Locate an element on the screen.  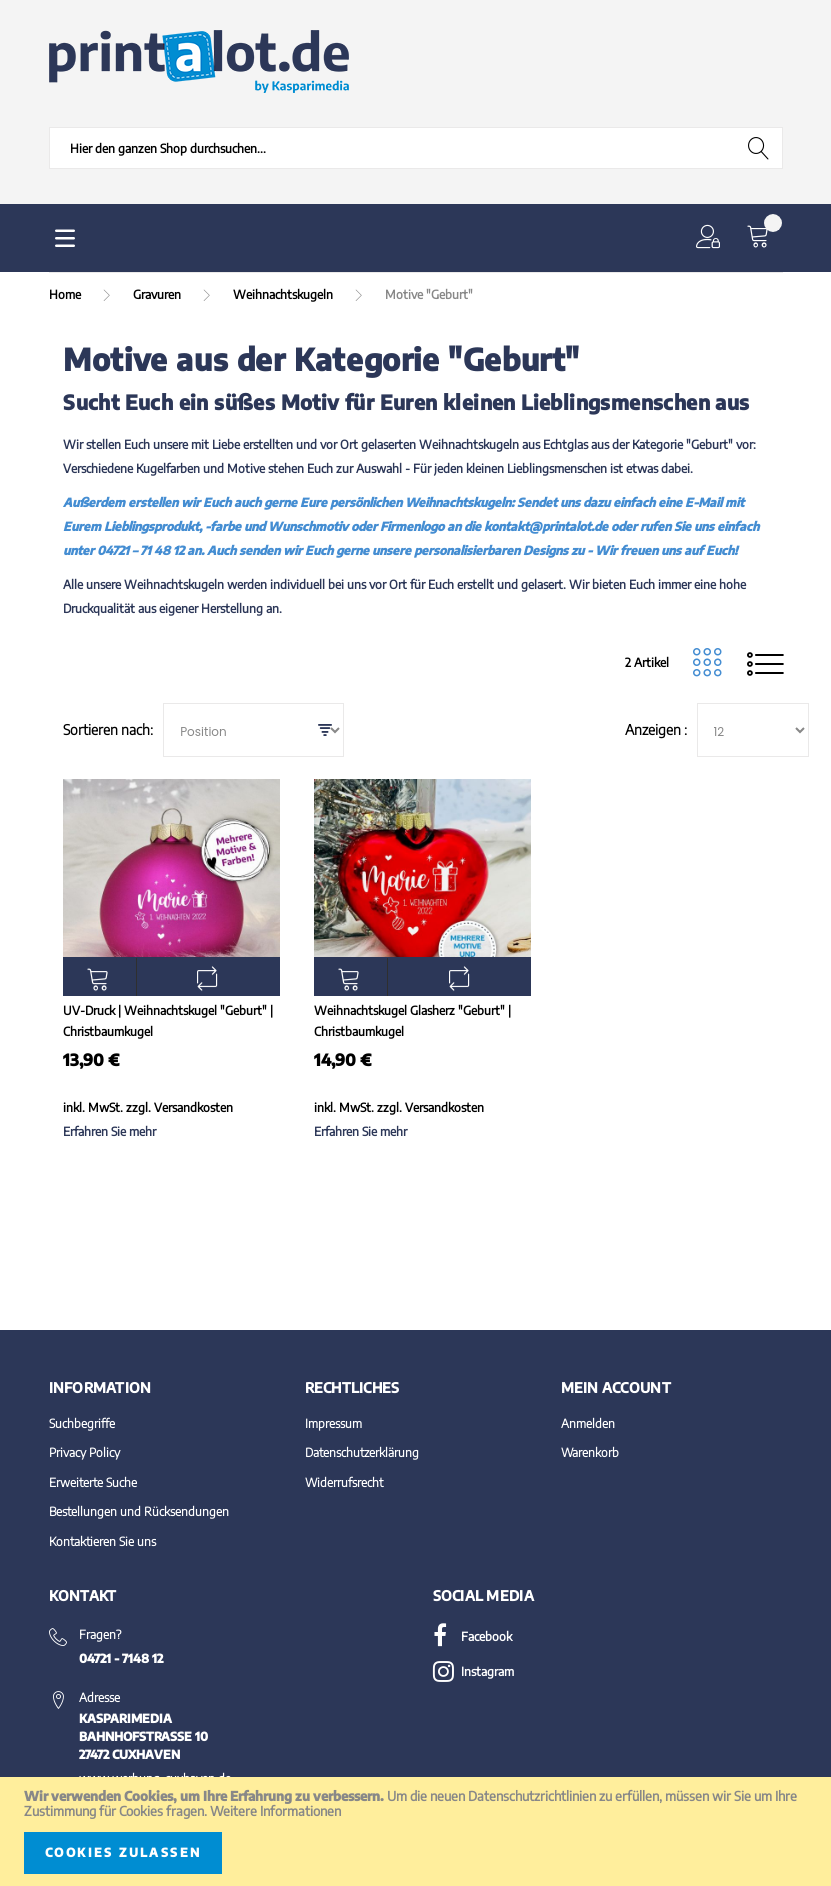
[button] is located at coordinates (712, 238).